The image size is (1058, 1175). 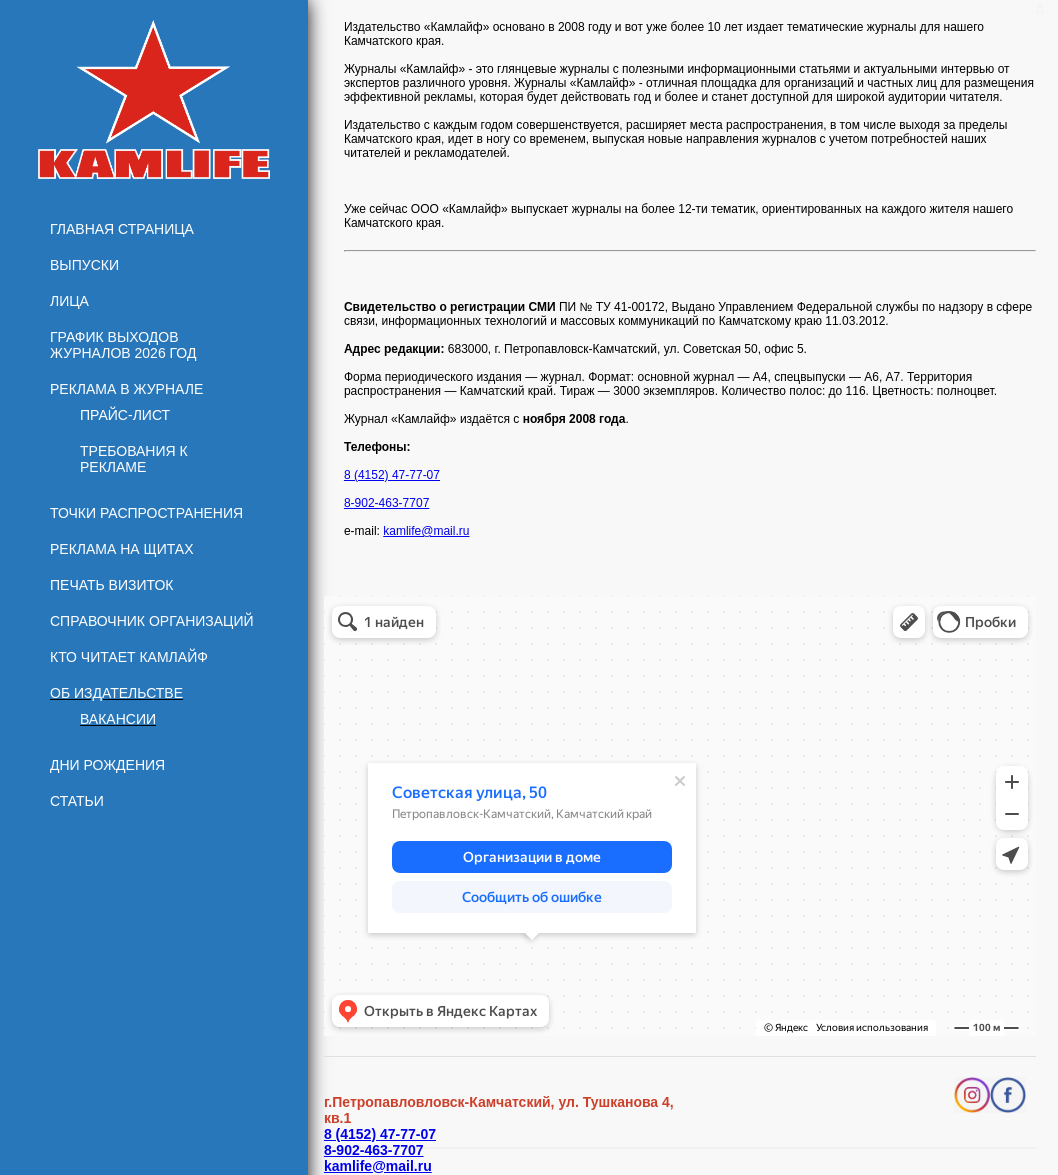 I want to click on Вакансии, so click(x=118, y=719).